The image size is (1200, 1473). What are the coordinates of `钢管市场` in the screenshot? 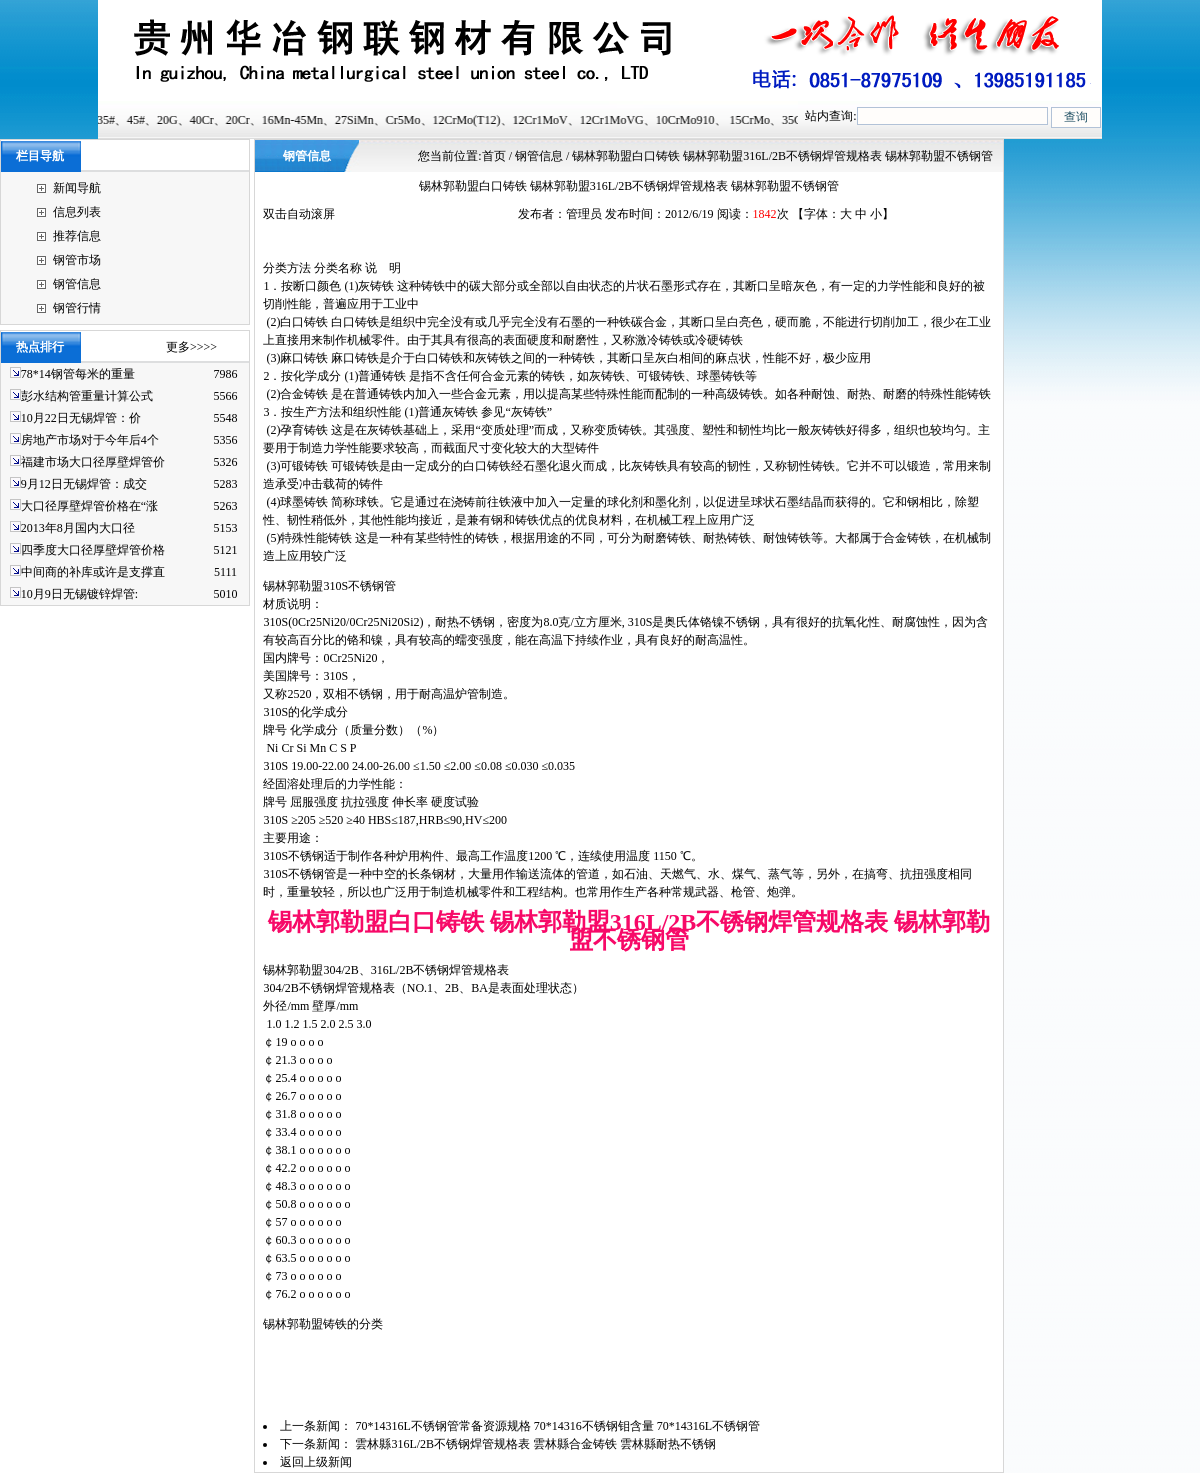 It's located at (77, 260).